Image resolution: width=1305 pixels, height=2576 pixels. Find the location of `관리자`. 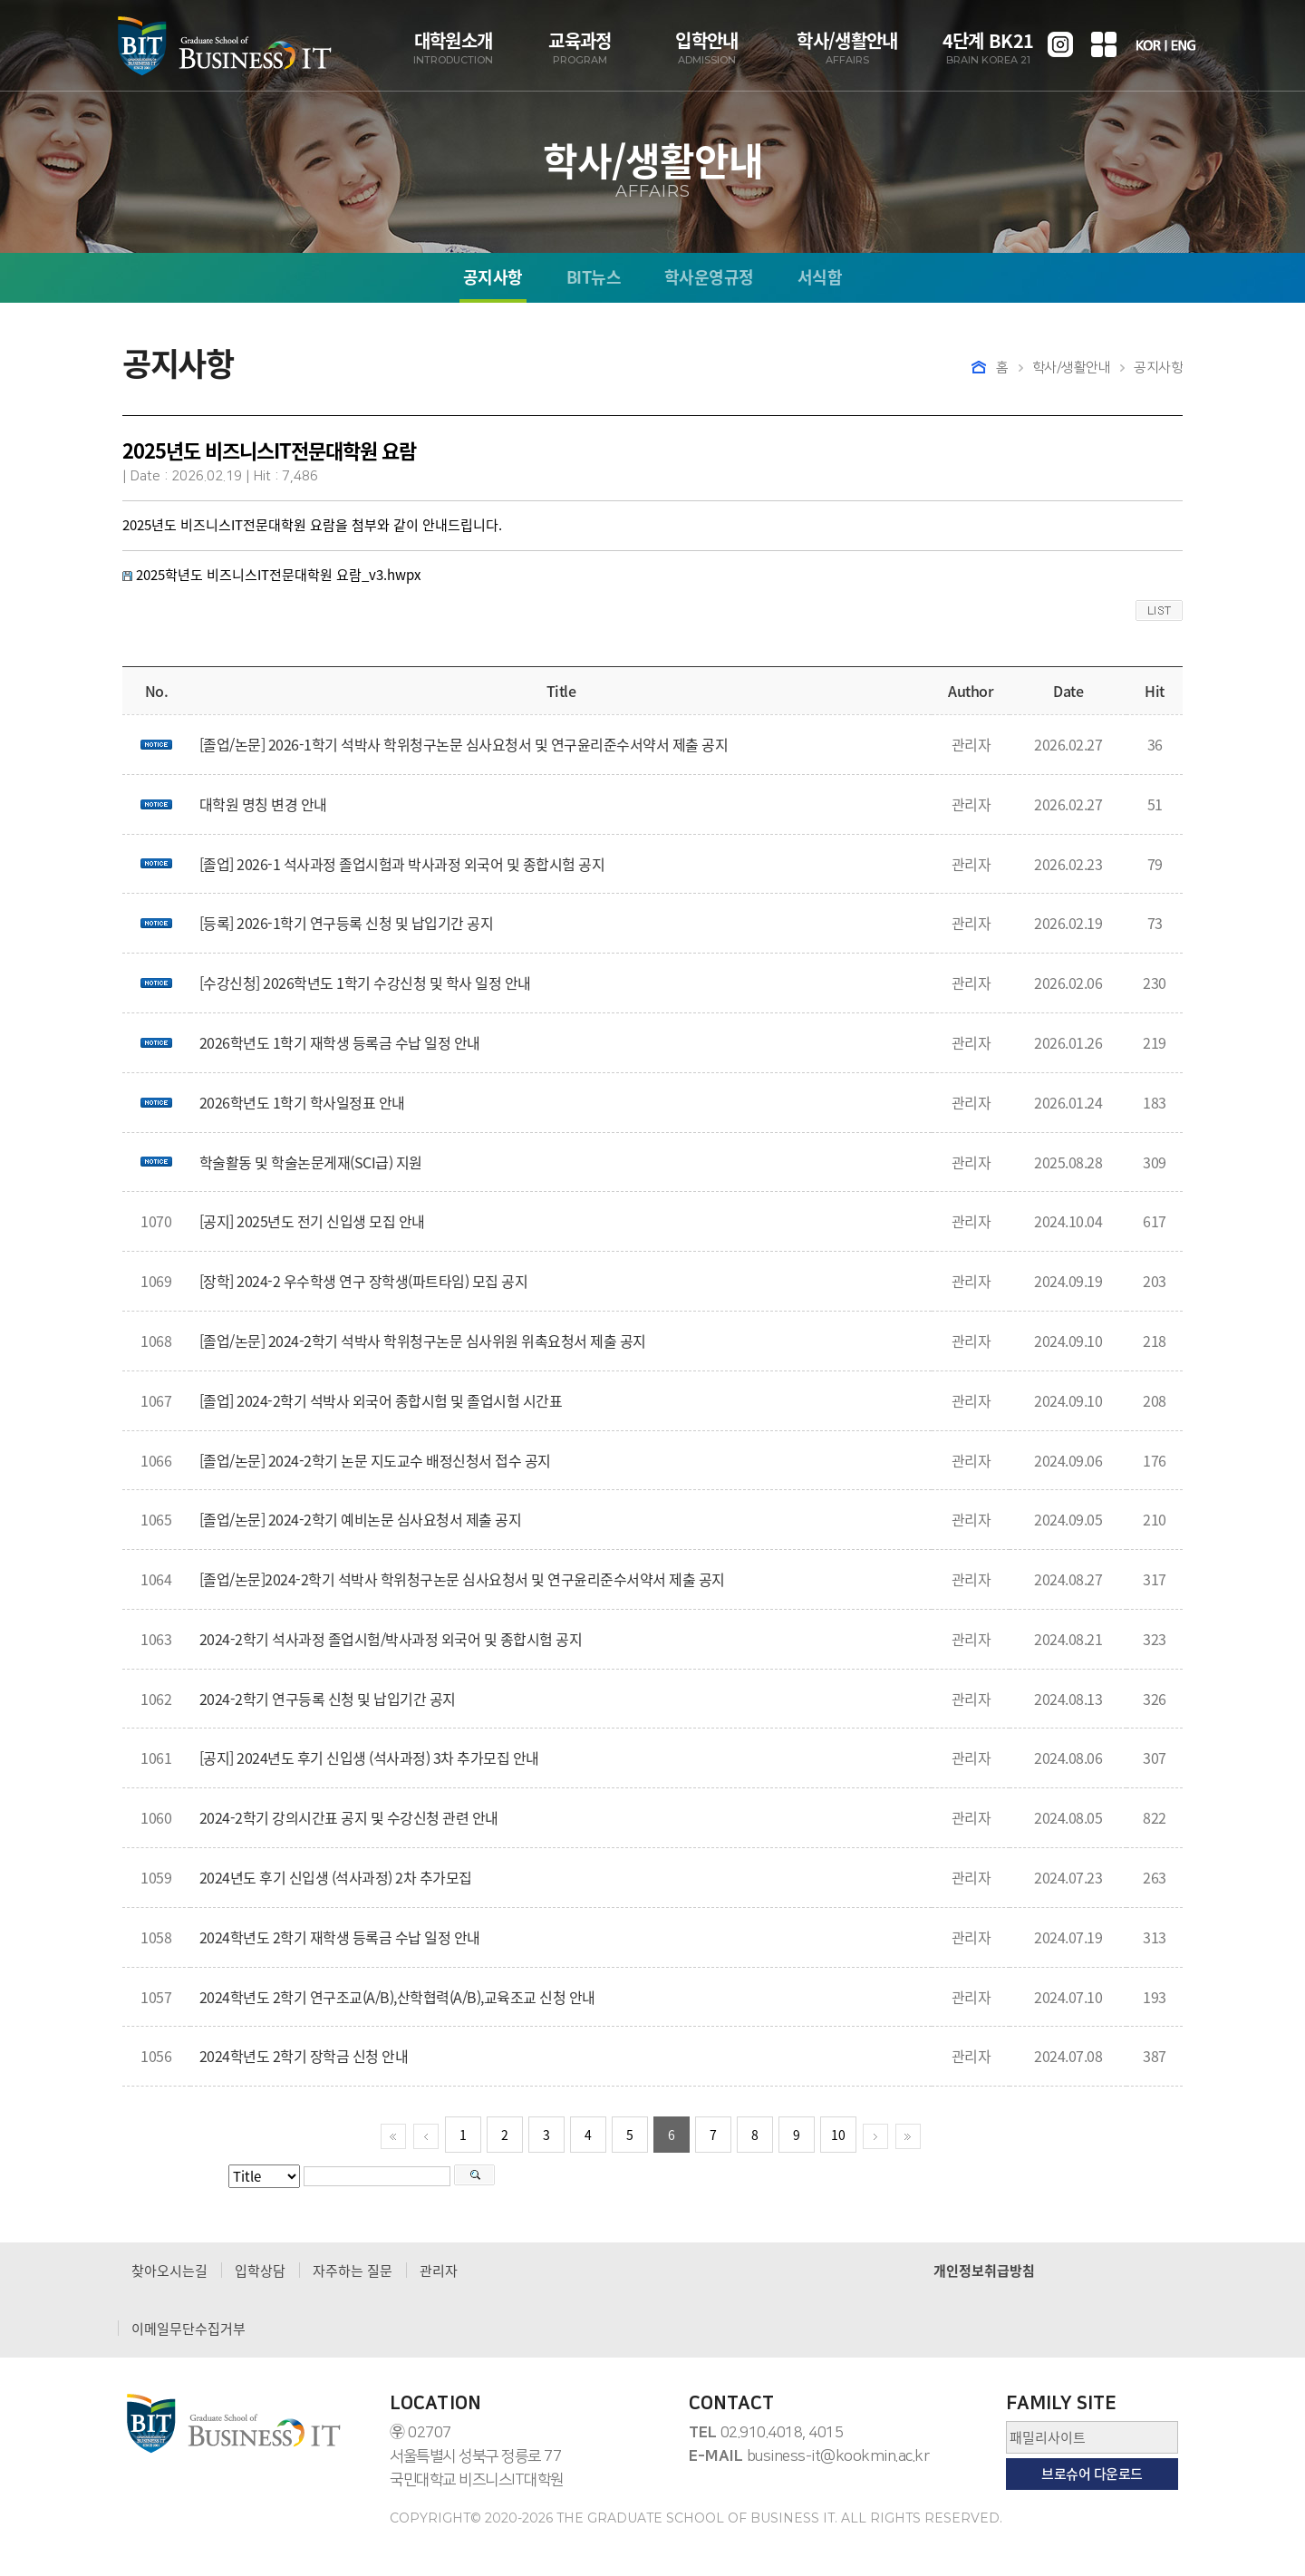

관리자 is located at coordinates (439, 2271).